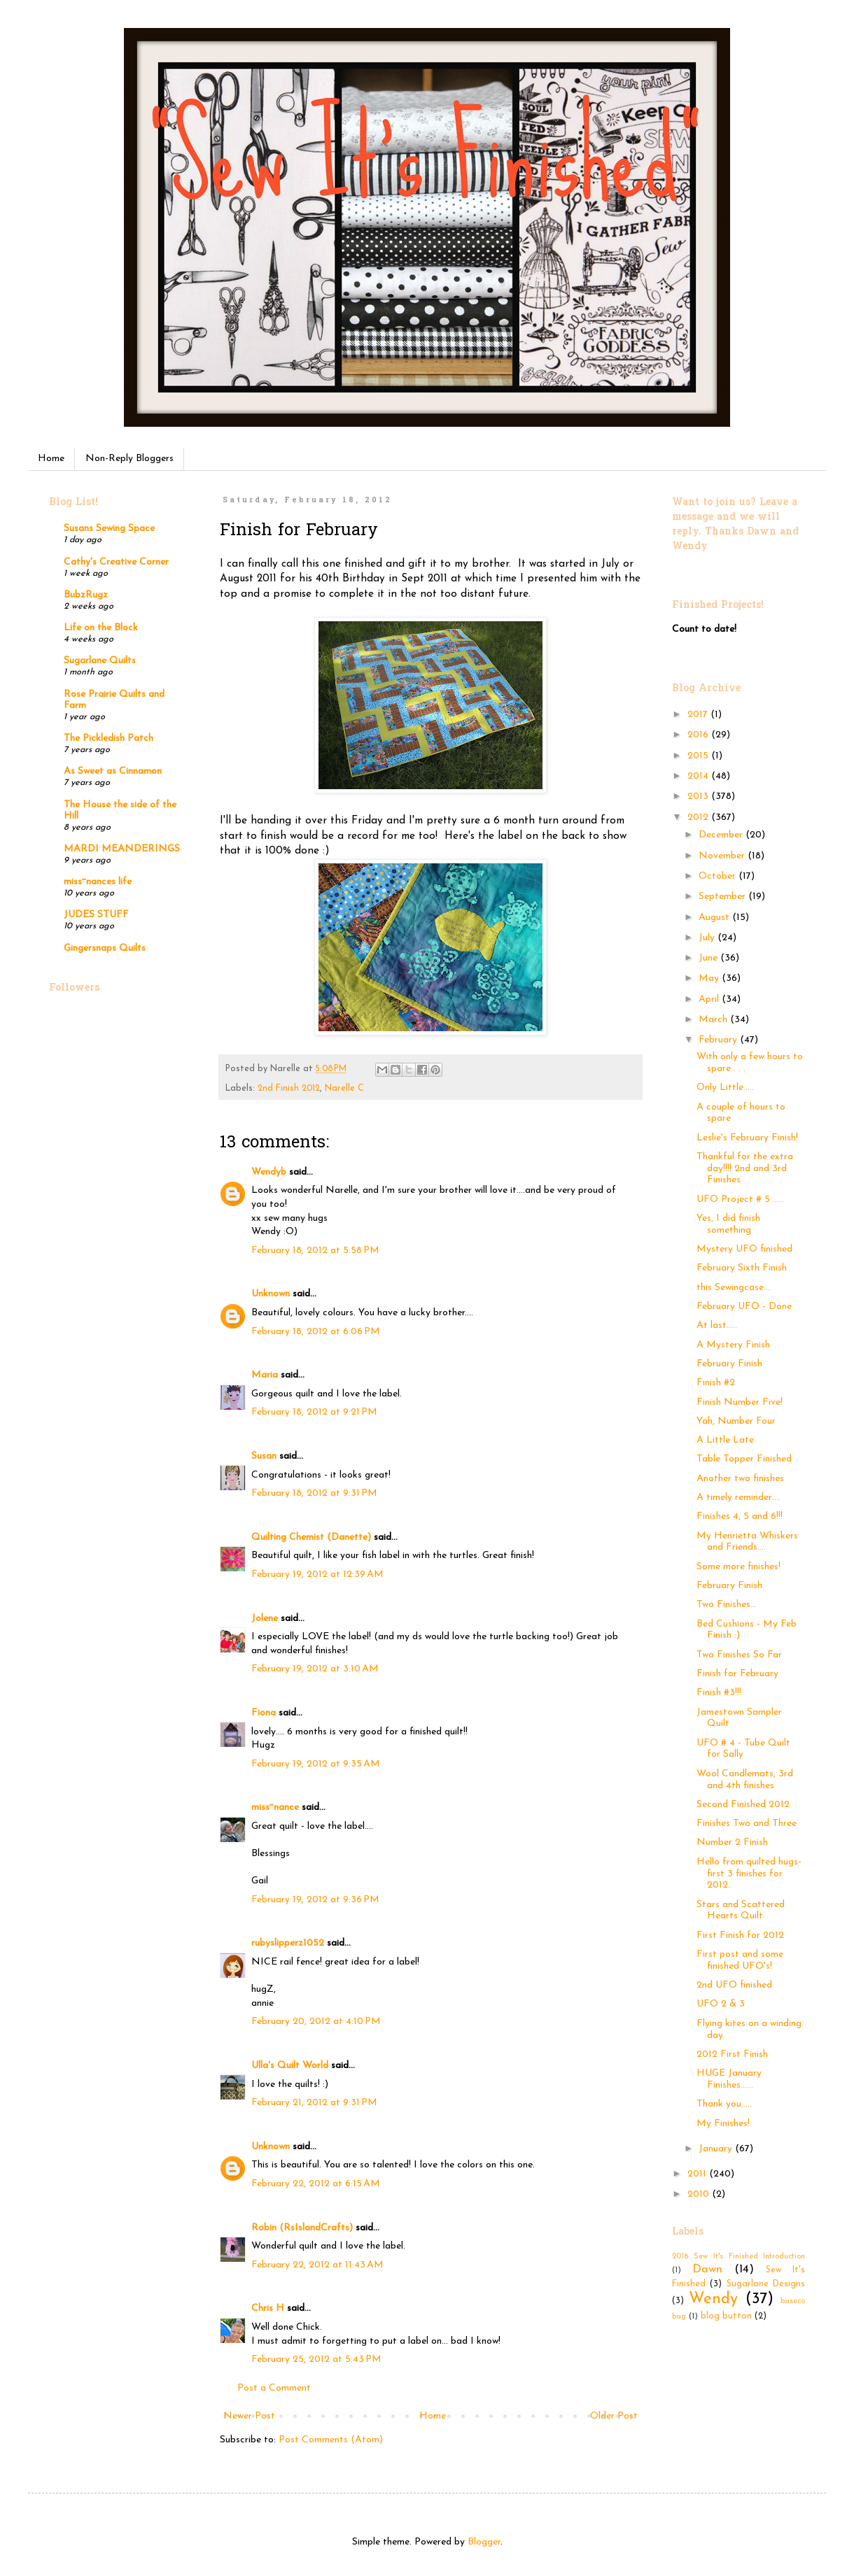  Describe the element at coordinates (740, 1910) in the screenshot. I see `Stars and Scattered Hearts Quilt` at that location.